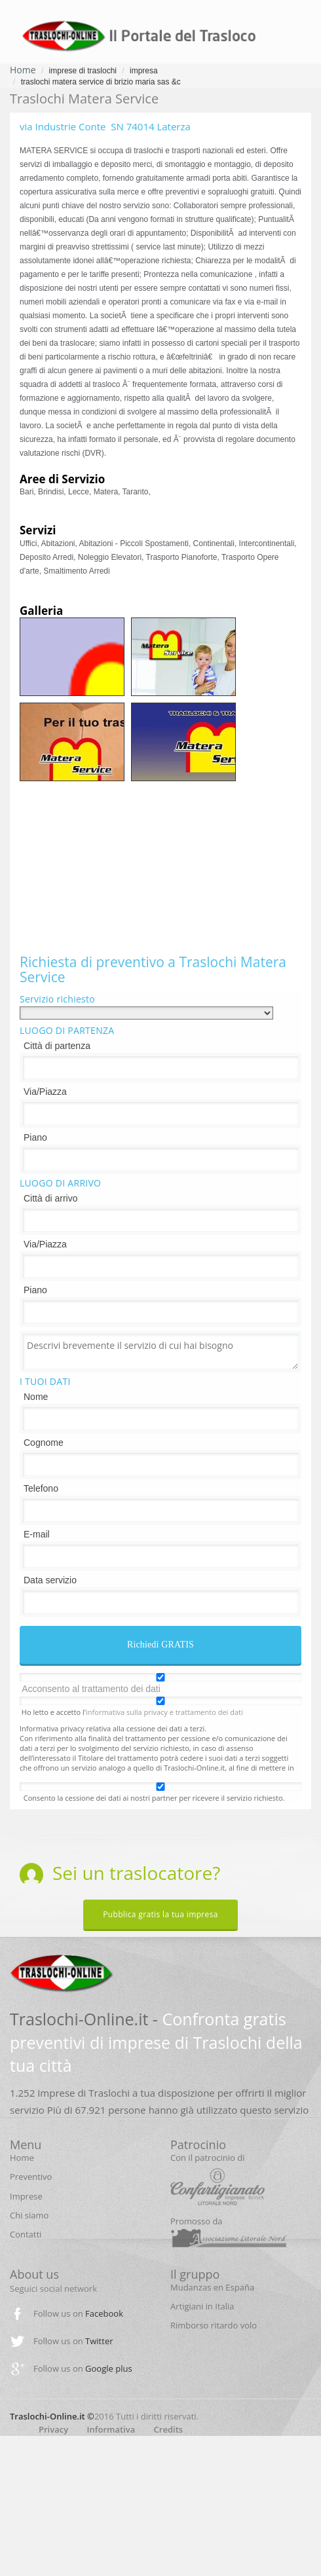 The width and height of the screenshot is (321, 2576). Describe the element at coordinates (111, 2429) in the screenshot. I see `Informativa` at that location.